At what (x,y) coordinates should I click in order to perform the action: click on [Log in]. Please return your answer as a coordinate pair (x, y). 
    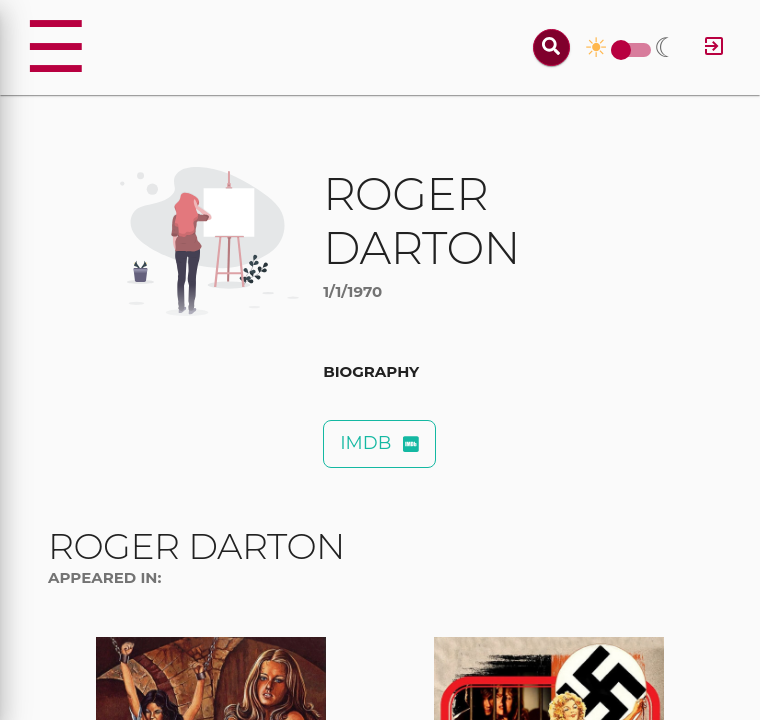
    Looking at the image, I should click on (714, 47).